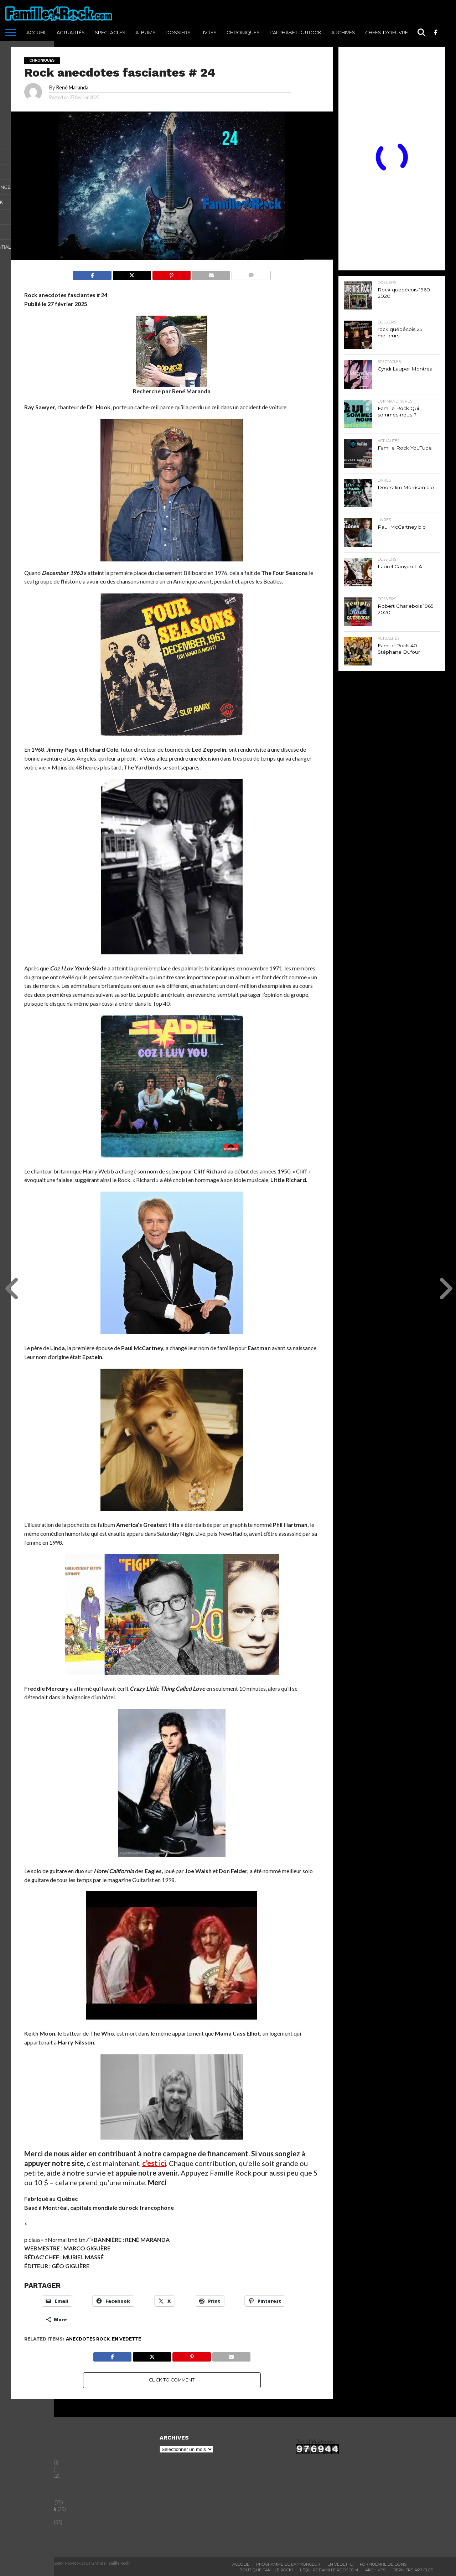 The height and width of the screenshot is (2576, 456). I want to click on Entrevues, so click(23, 2496).